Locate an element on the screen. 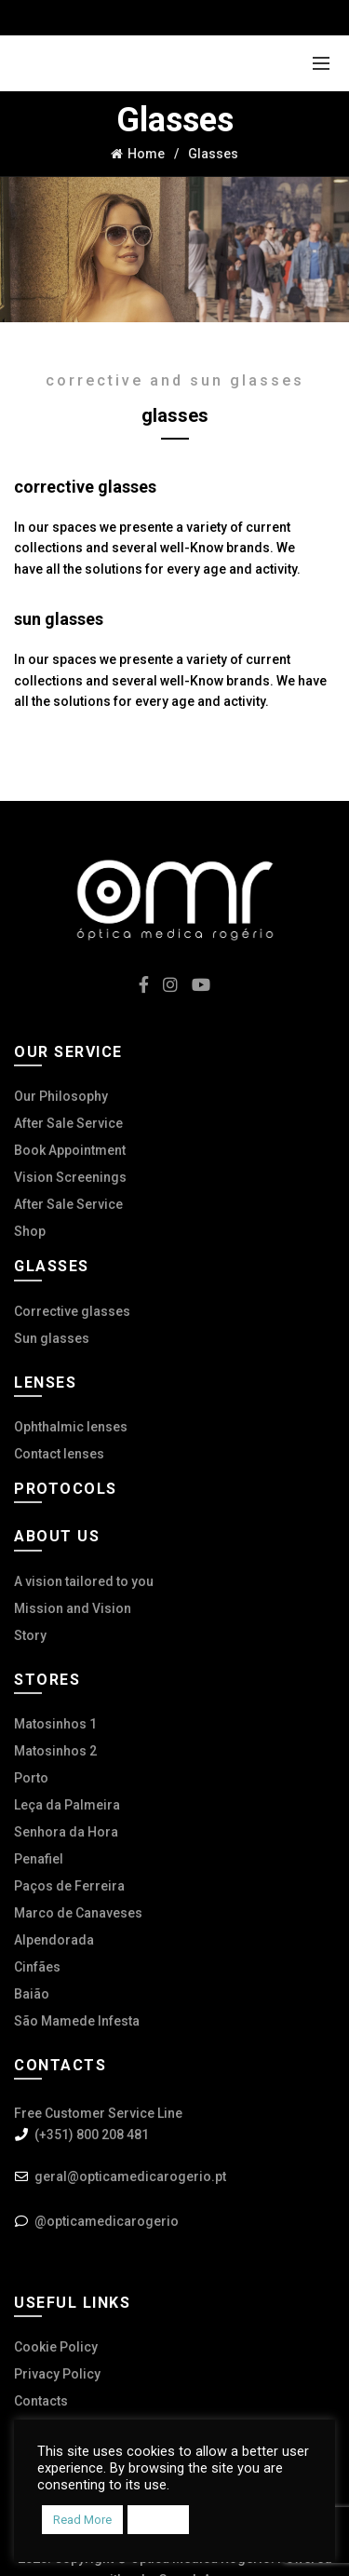 The height and width of the screenshot is (2576, 349). Accept [button] is located at coordinates (158, 2520).